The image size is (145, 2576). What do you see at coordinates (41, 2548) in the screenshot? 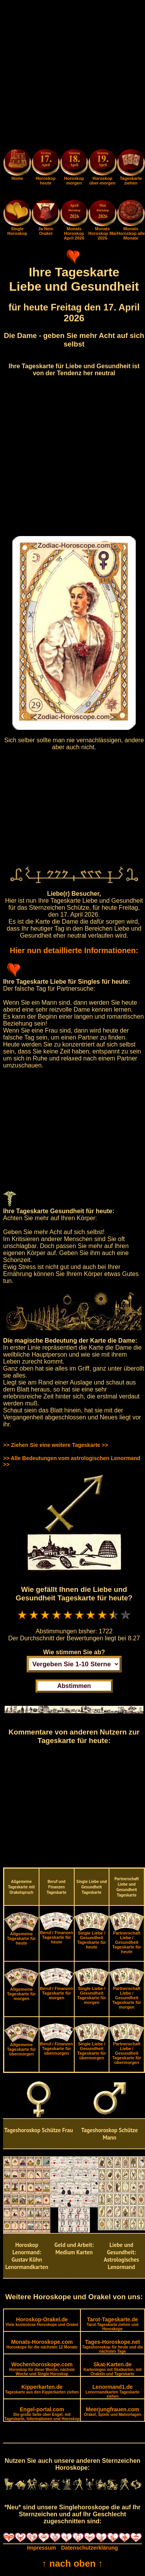
I see `Impressum` at bounding box center [41, 2548].